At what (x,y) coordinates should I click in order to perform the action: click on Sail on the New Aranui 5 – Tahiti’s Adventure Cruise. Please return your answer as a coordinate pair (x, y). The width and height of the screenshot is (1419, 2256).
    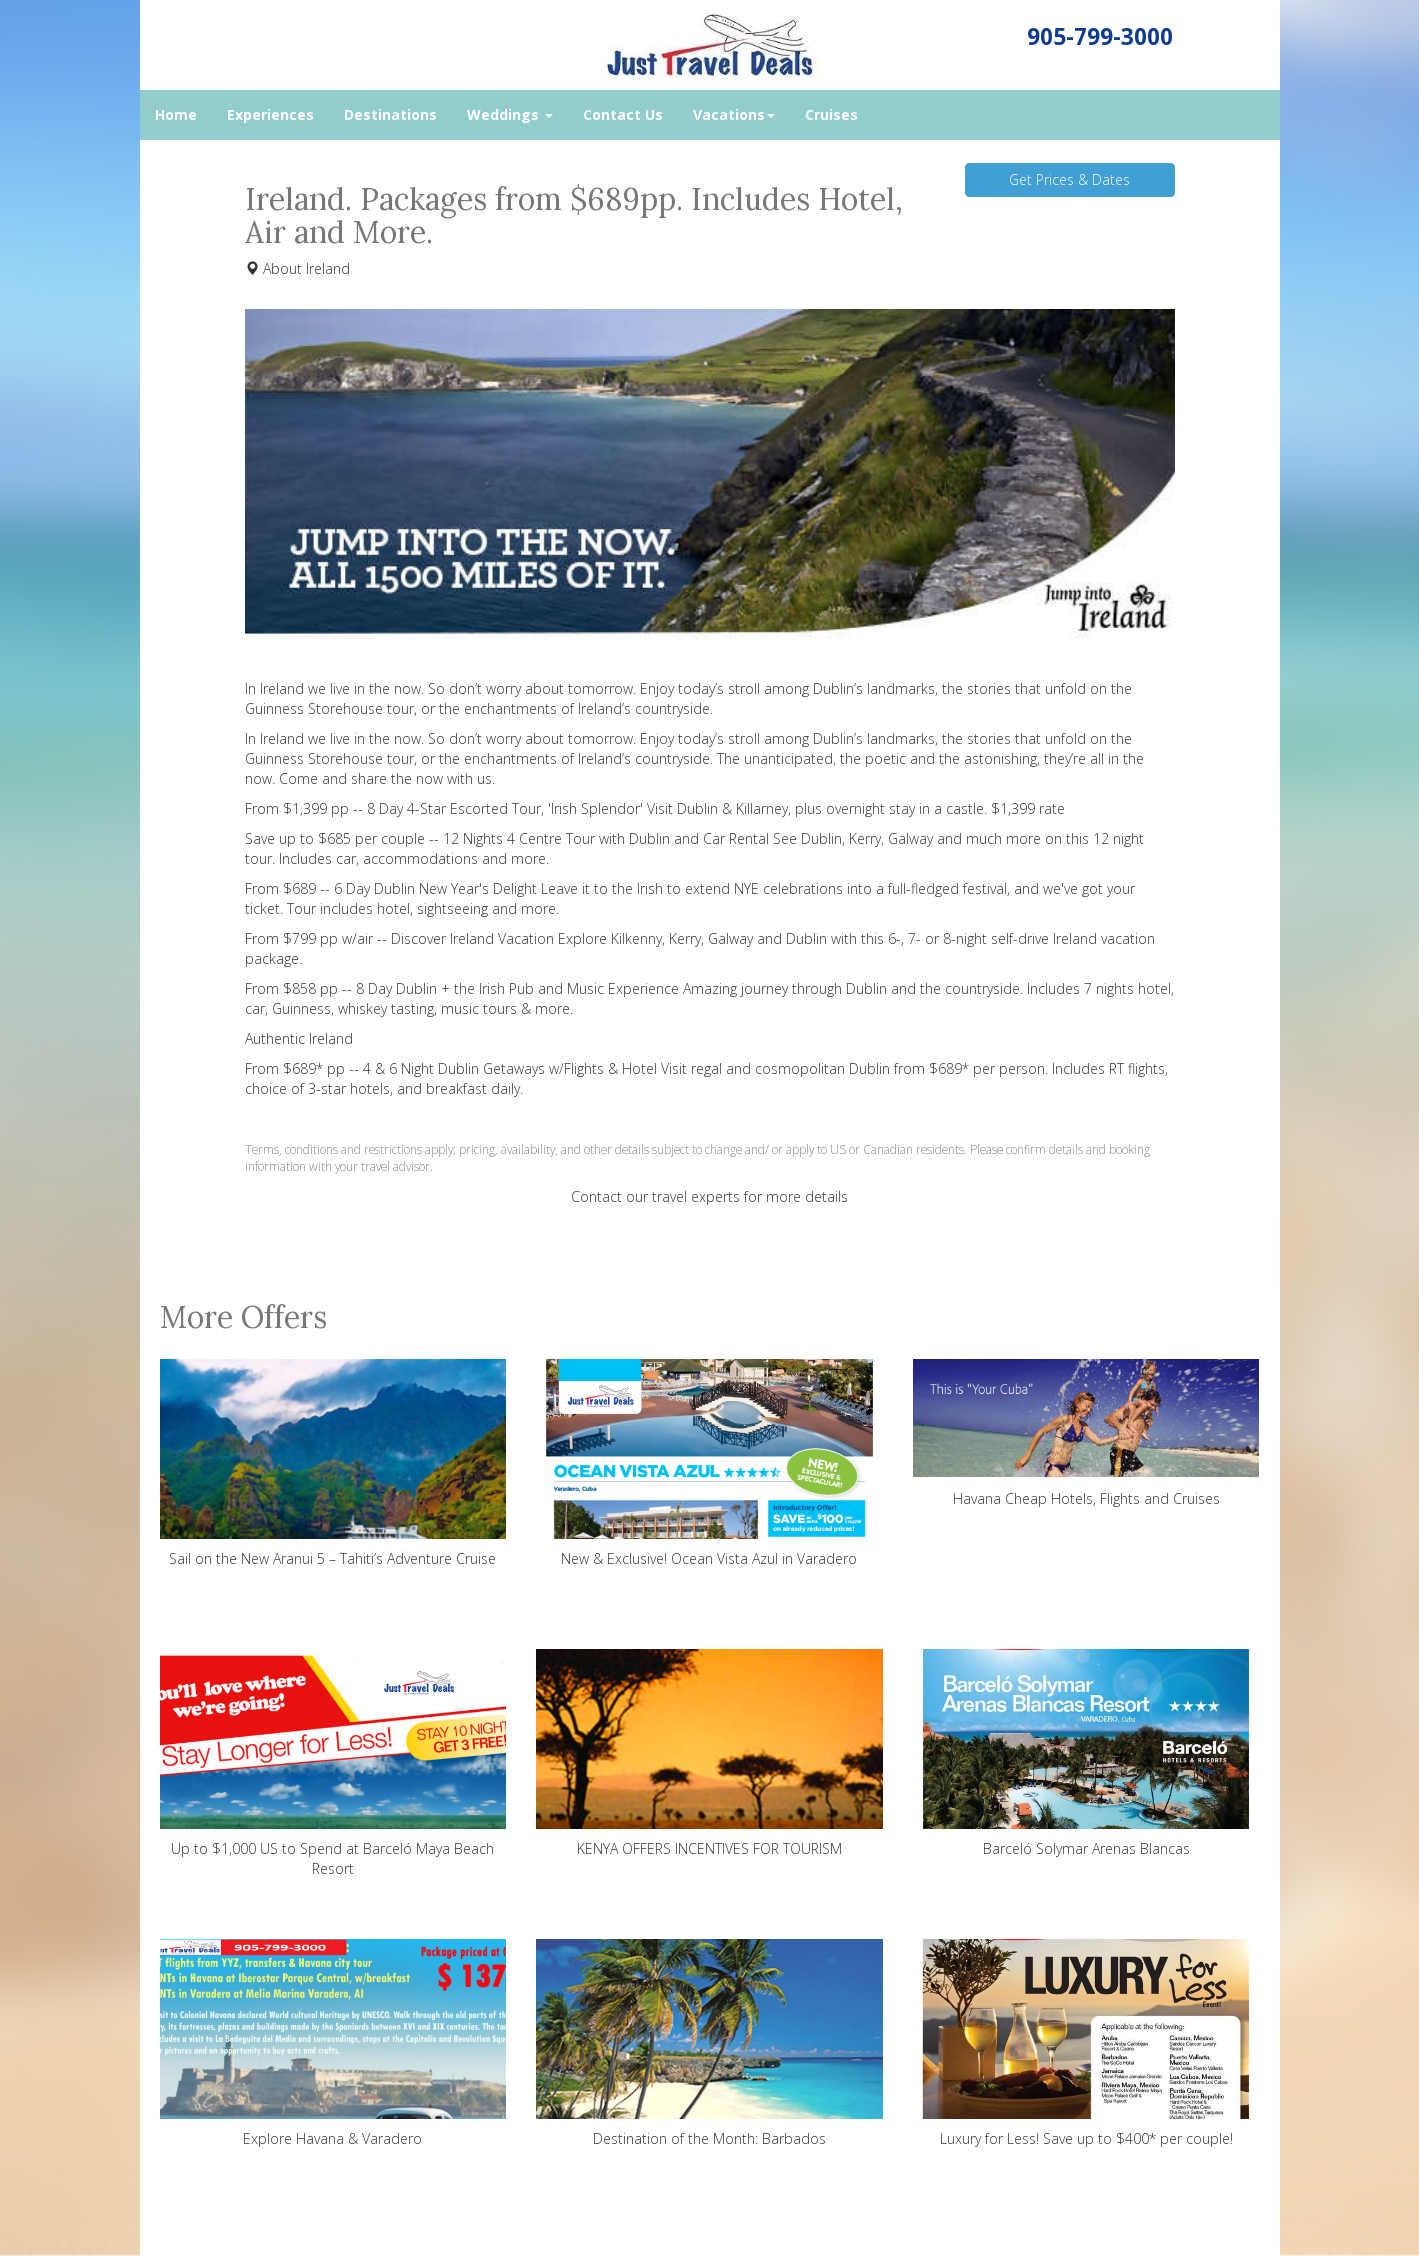
    Looking at the image, I should click on (333, 1463).